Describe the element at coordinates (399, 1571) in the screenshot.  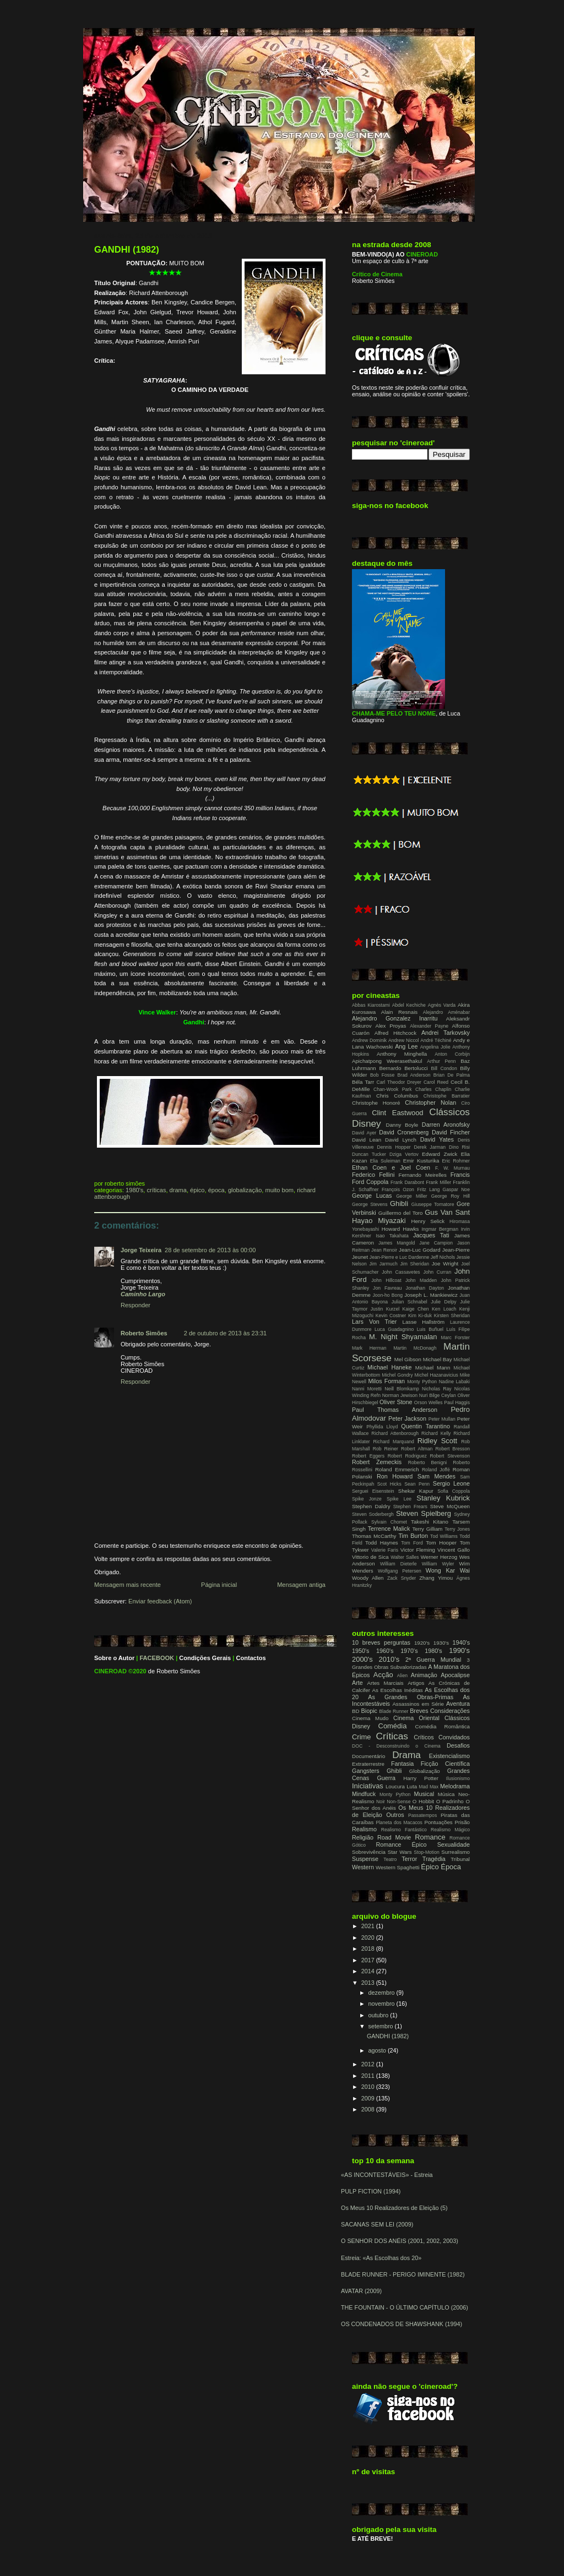
I see `Wolfgang Petersen` at that location.